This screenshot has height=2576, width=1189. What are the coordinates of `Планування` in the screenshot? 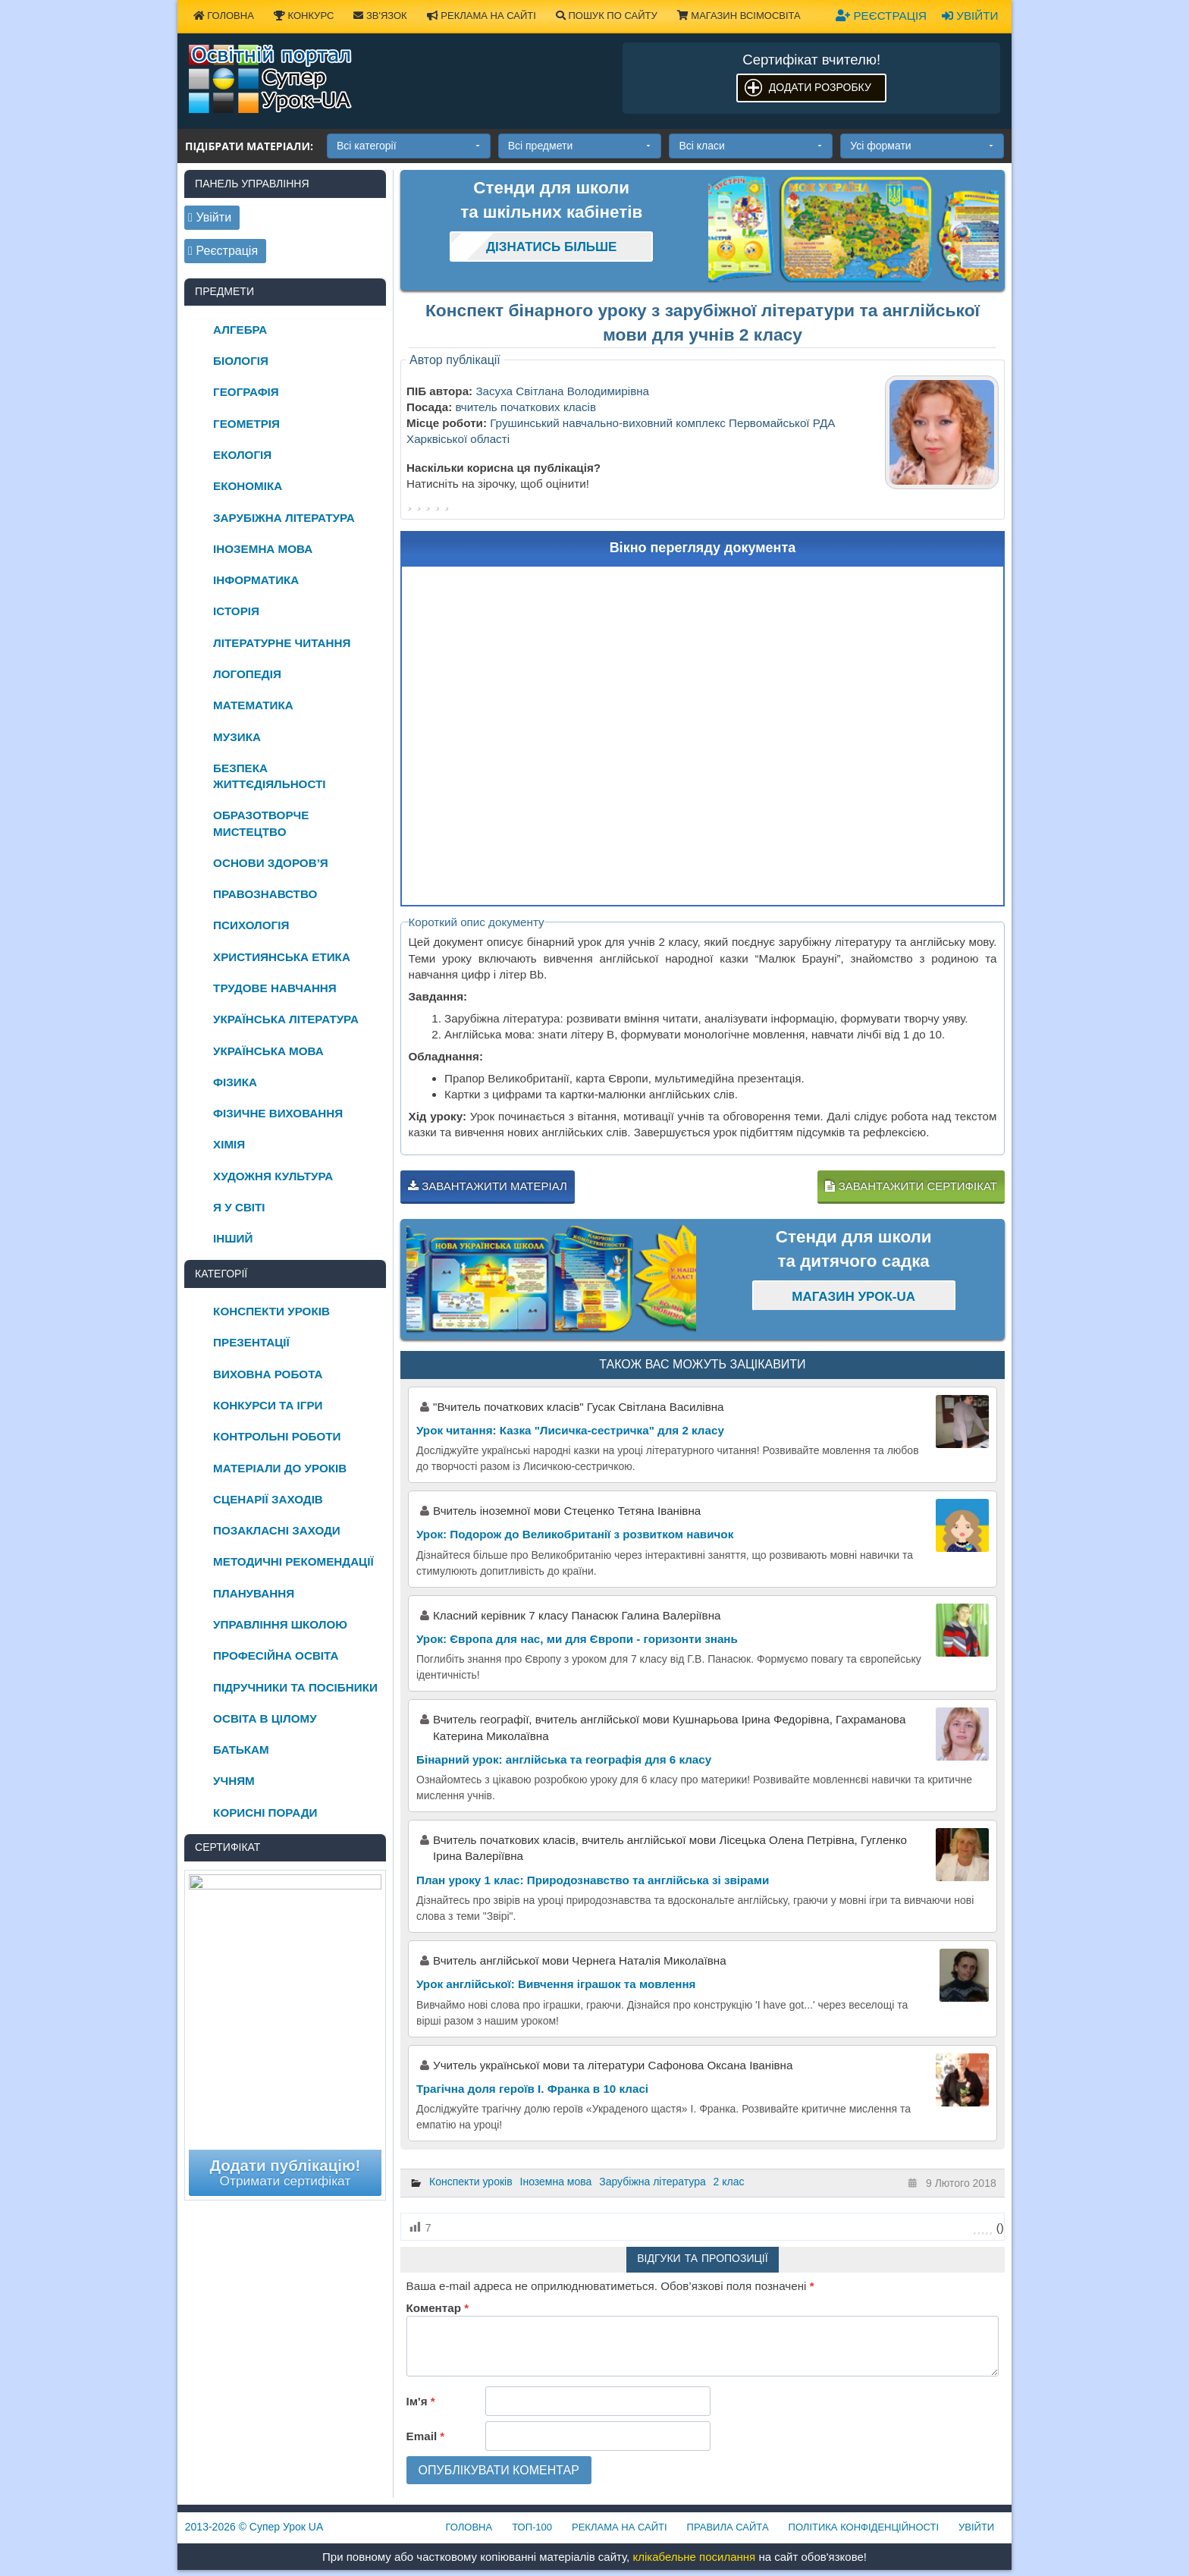 It's located at (253, 1593).